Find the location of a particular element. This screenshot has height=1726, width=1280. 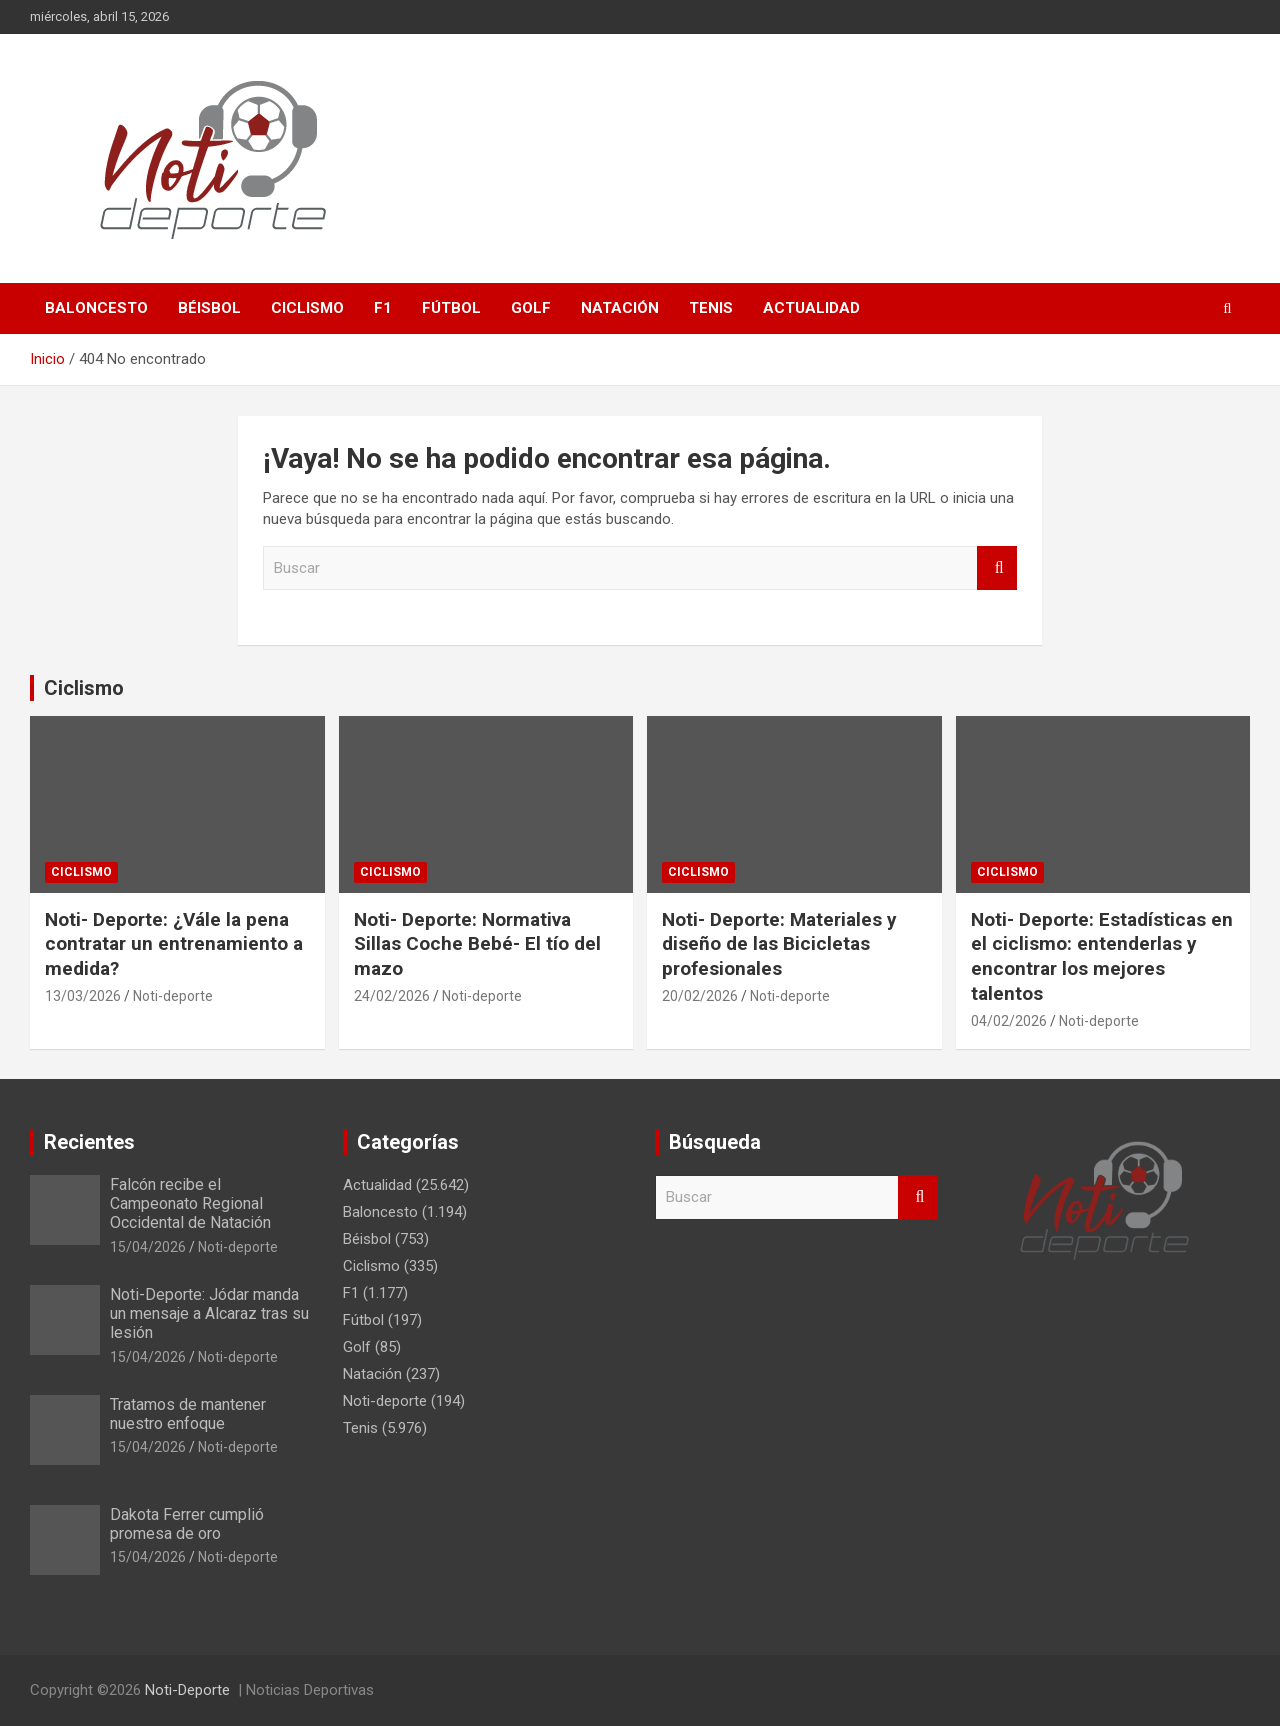

Noti- Deporte: Materiales y diseño de las Bicicletas profesionales is located at coordinates (779, 944).